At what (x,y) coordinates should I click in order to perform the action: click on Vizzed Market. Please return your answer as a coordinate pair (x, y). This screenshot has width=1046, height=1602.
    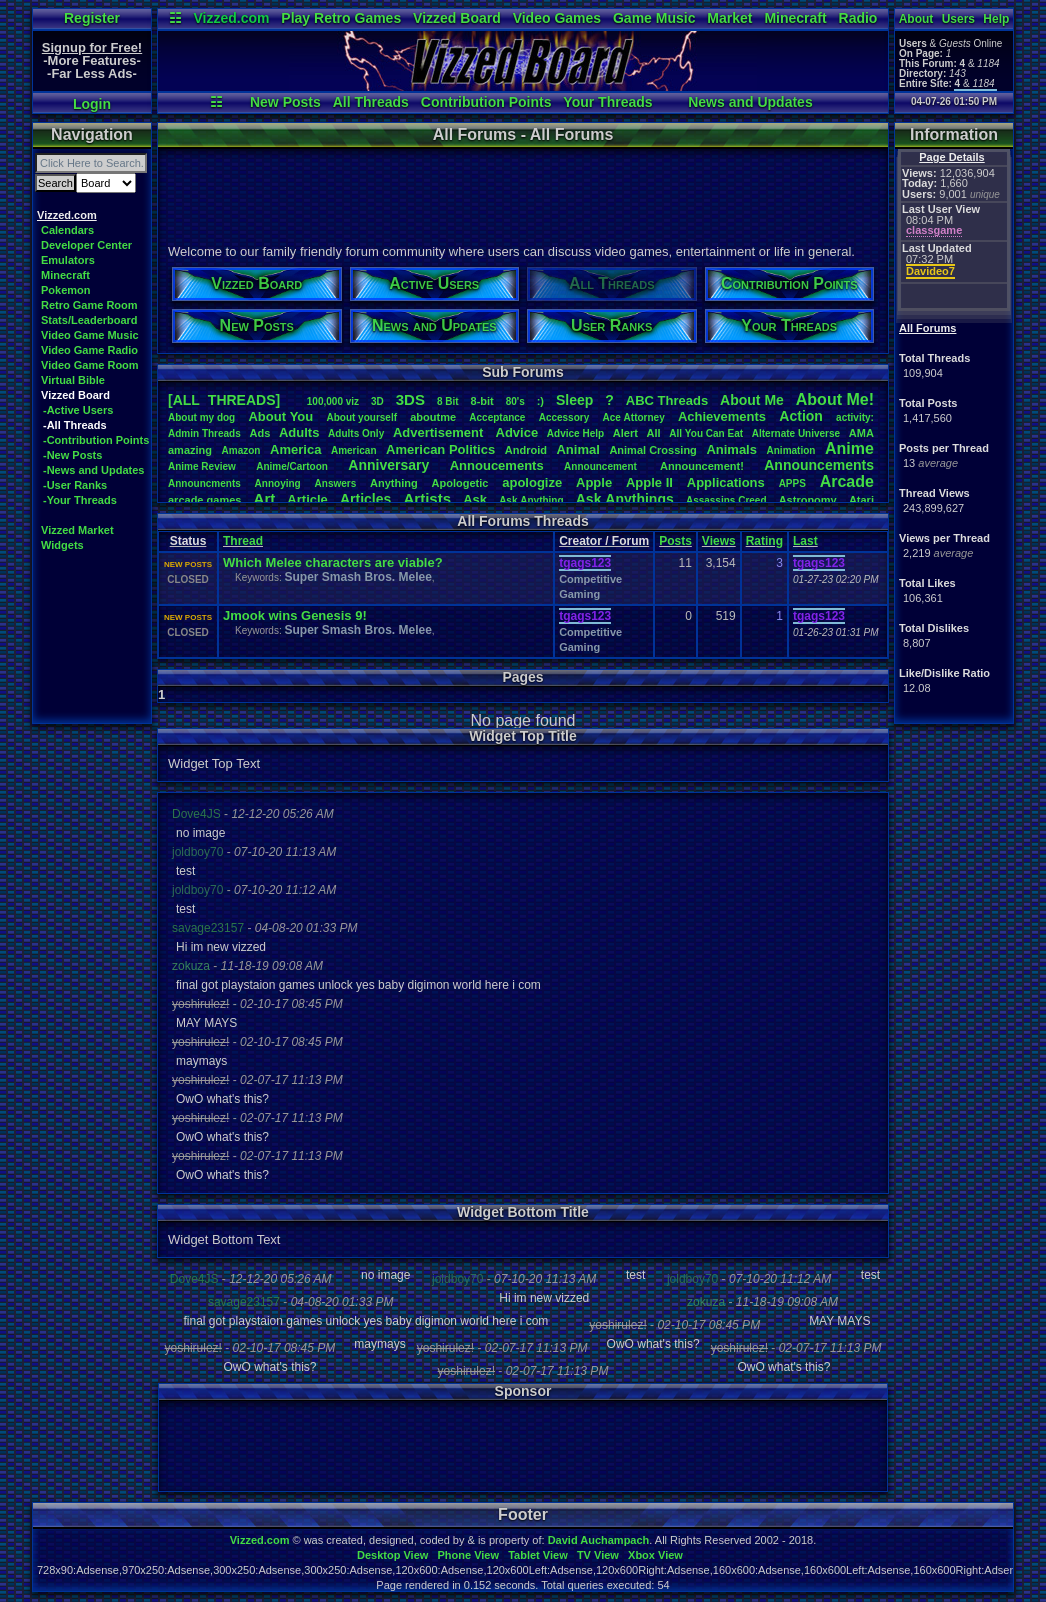
    Looking at the image, I should click on (77, 530).